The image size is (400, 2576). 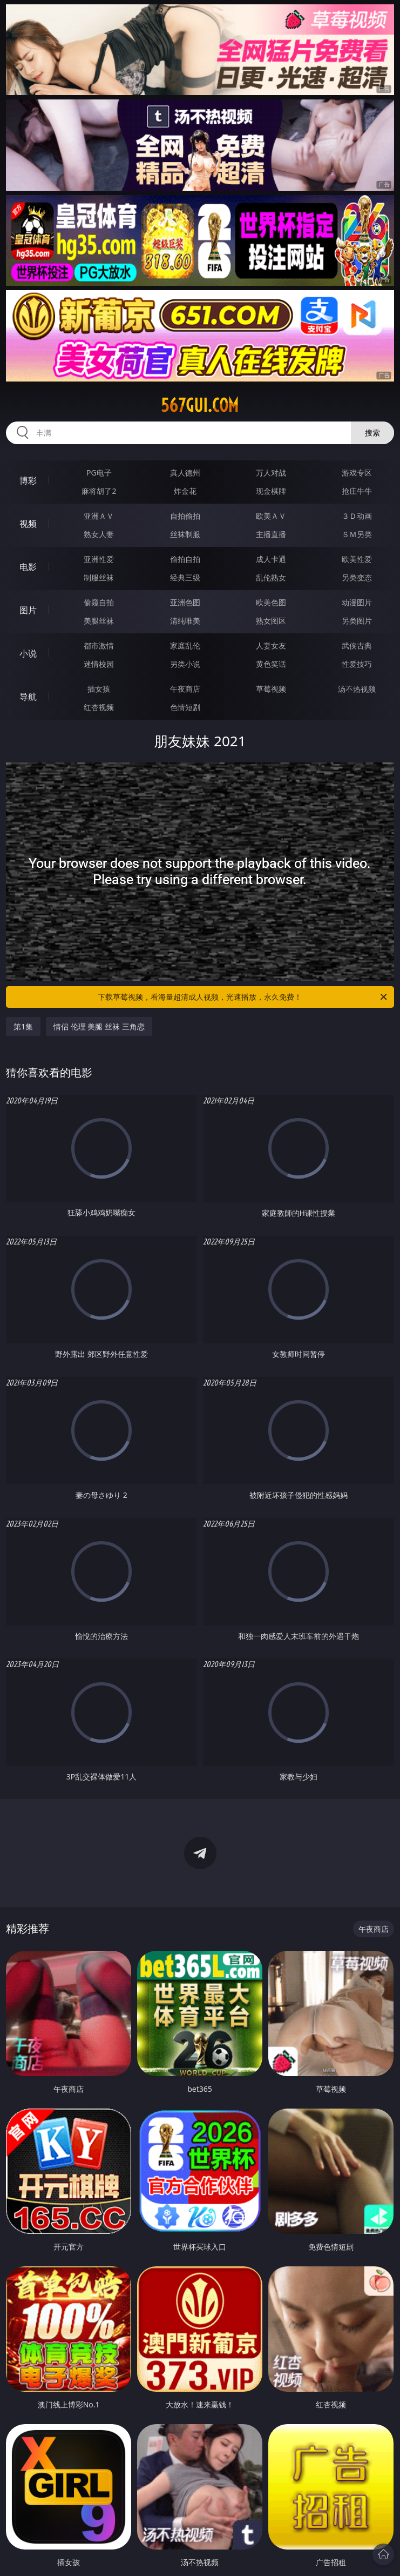 What do you see at coordinates (99, 472) in the screenshot?
I see `PG电子` at bounding box center [99, 472].